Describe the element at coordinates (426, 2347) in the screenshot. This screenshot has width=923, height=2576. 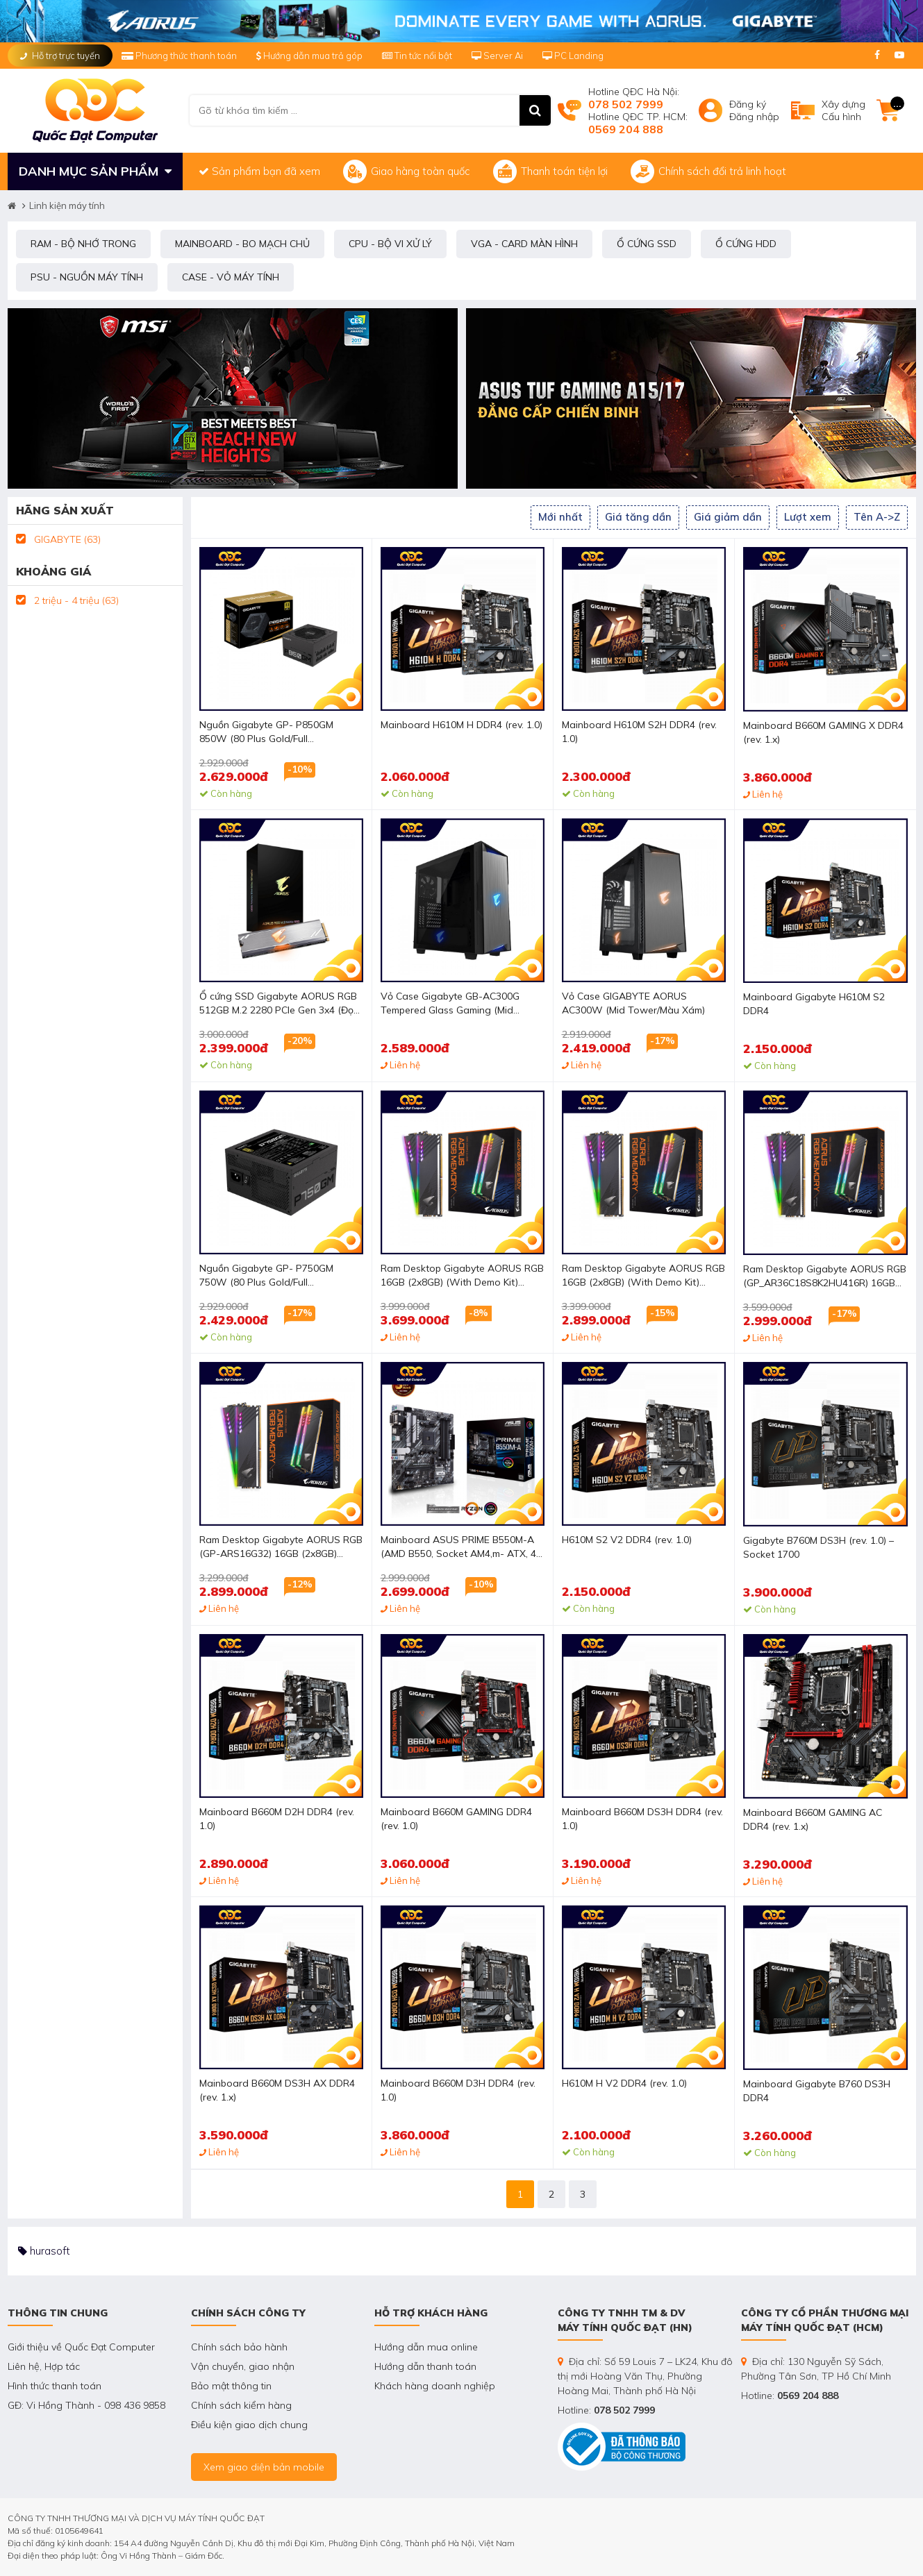
I see `Hướng dẫn mua online` at that location.